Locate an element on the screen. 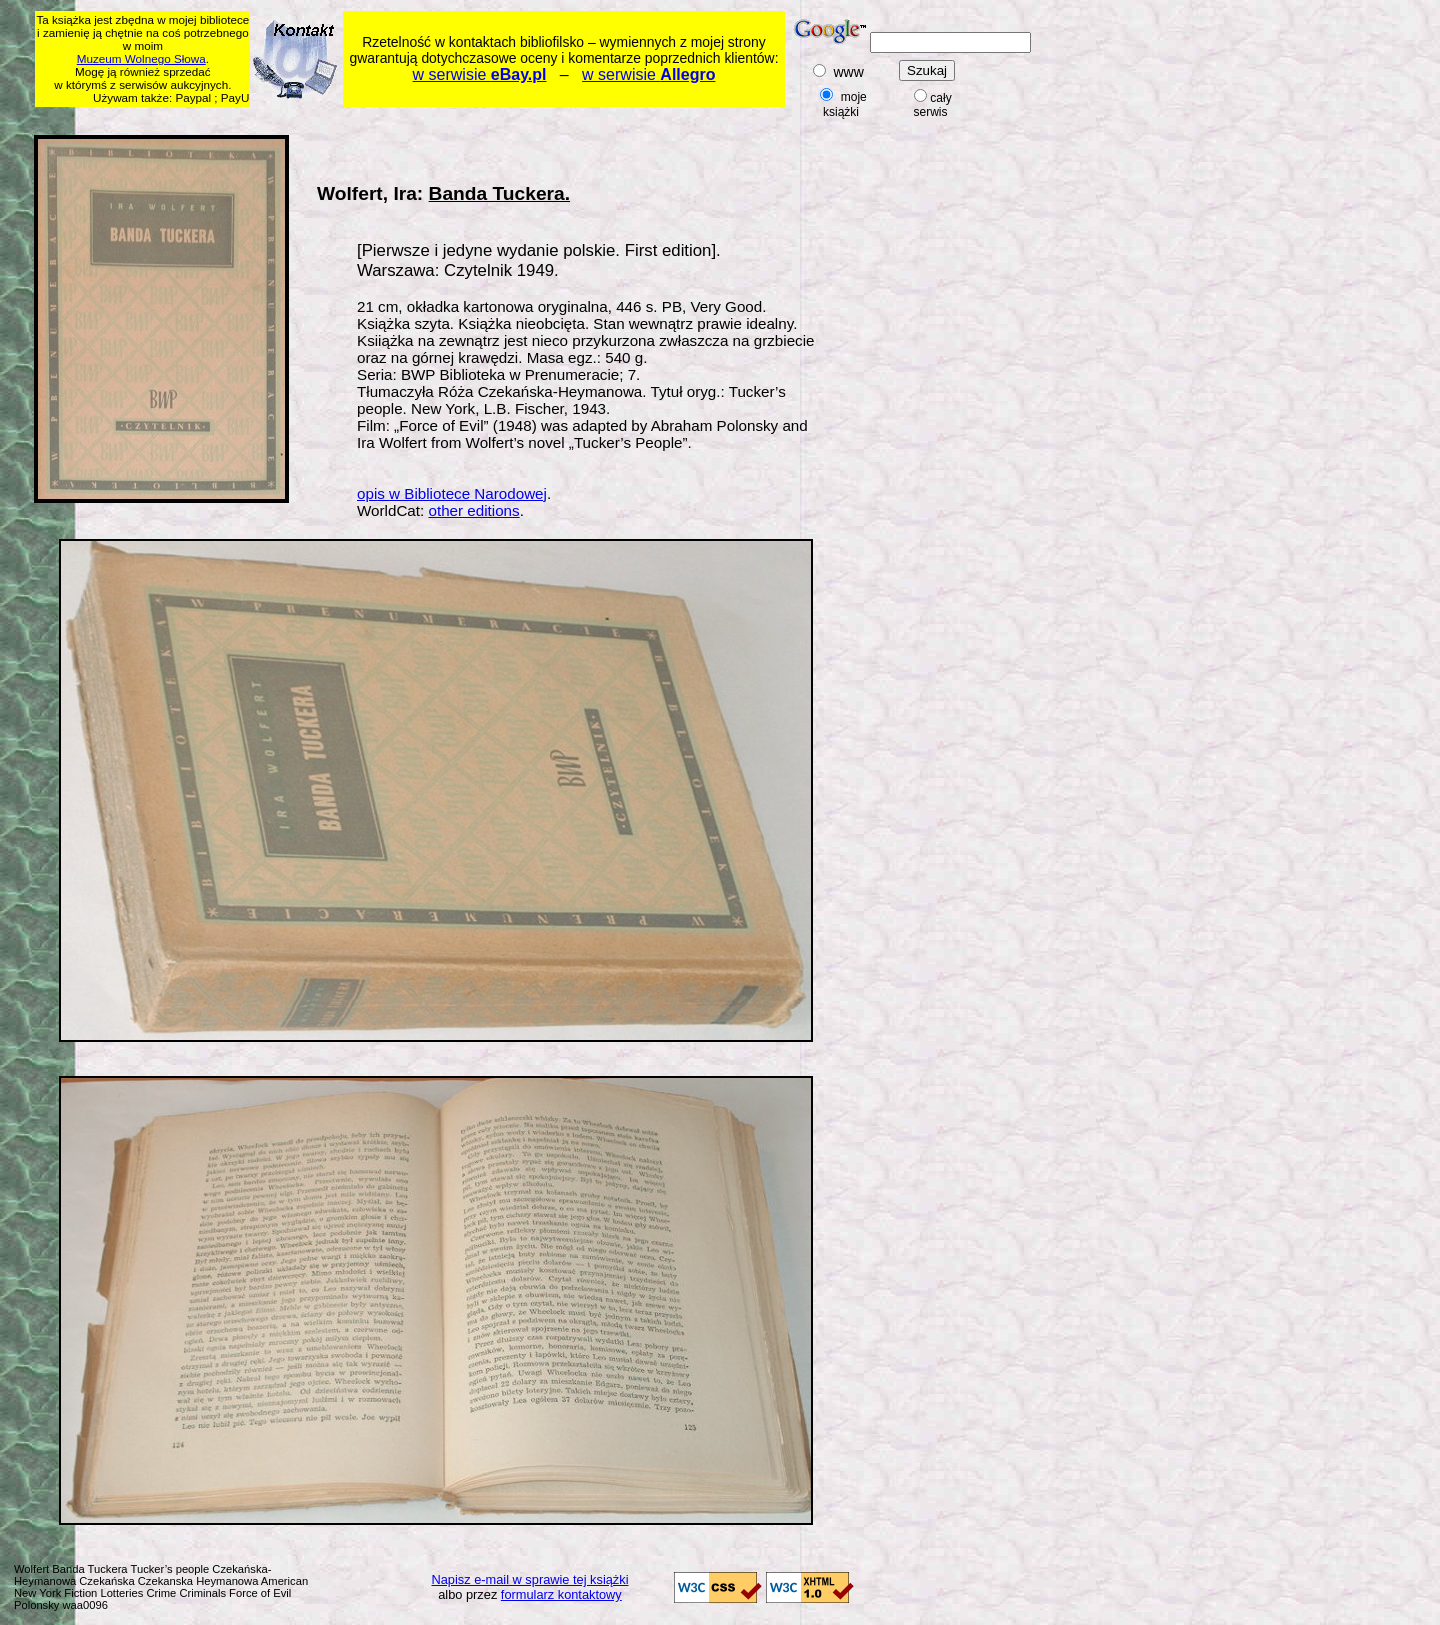 This screenshot has height=1625, width=1440. Napisz e-mail w sprawie tej książki is located at coordinates (530, 1579).